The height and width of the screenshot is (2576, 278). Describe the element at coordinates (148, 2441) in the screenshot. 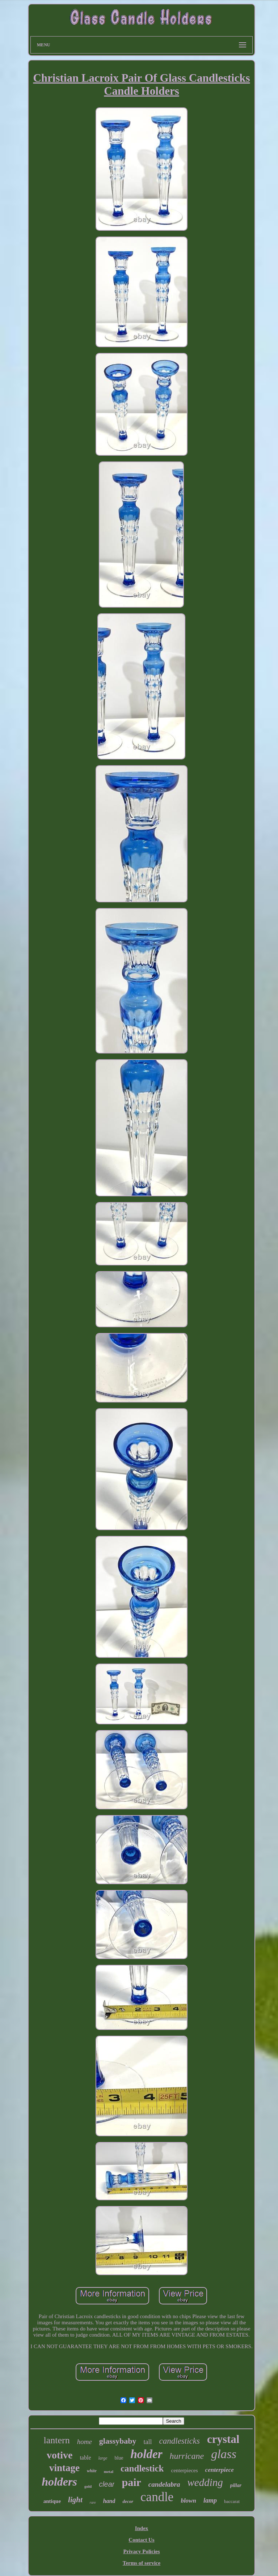

I see `tall` at that location.